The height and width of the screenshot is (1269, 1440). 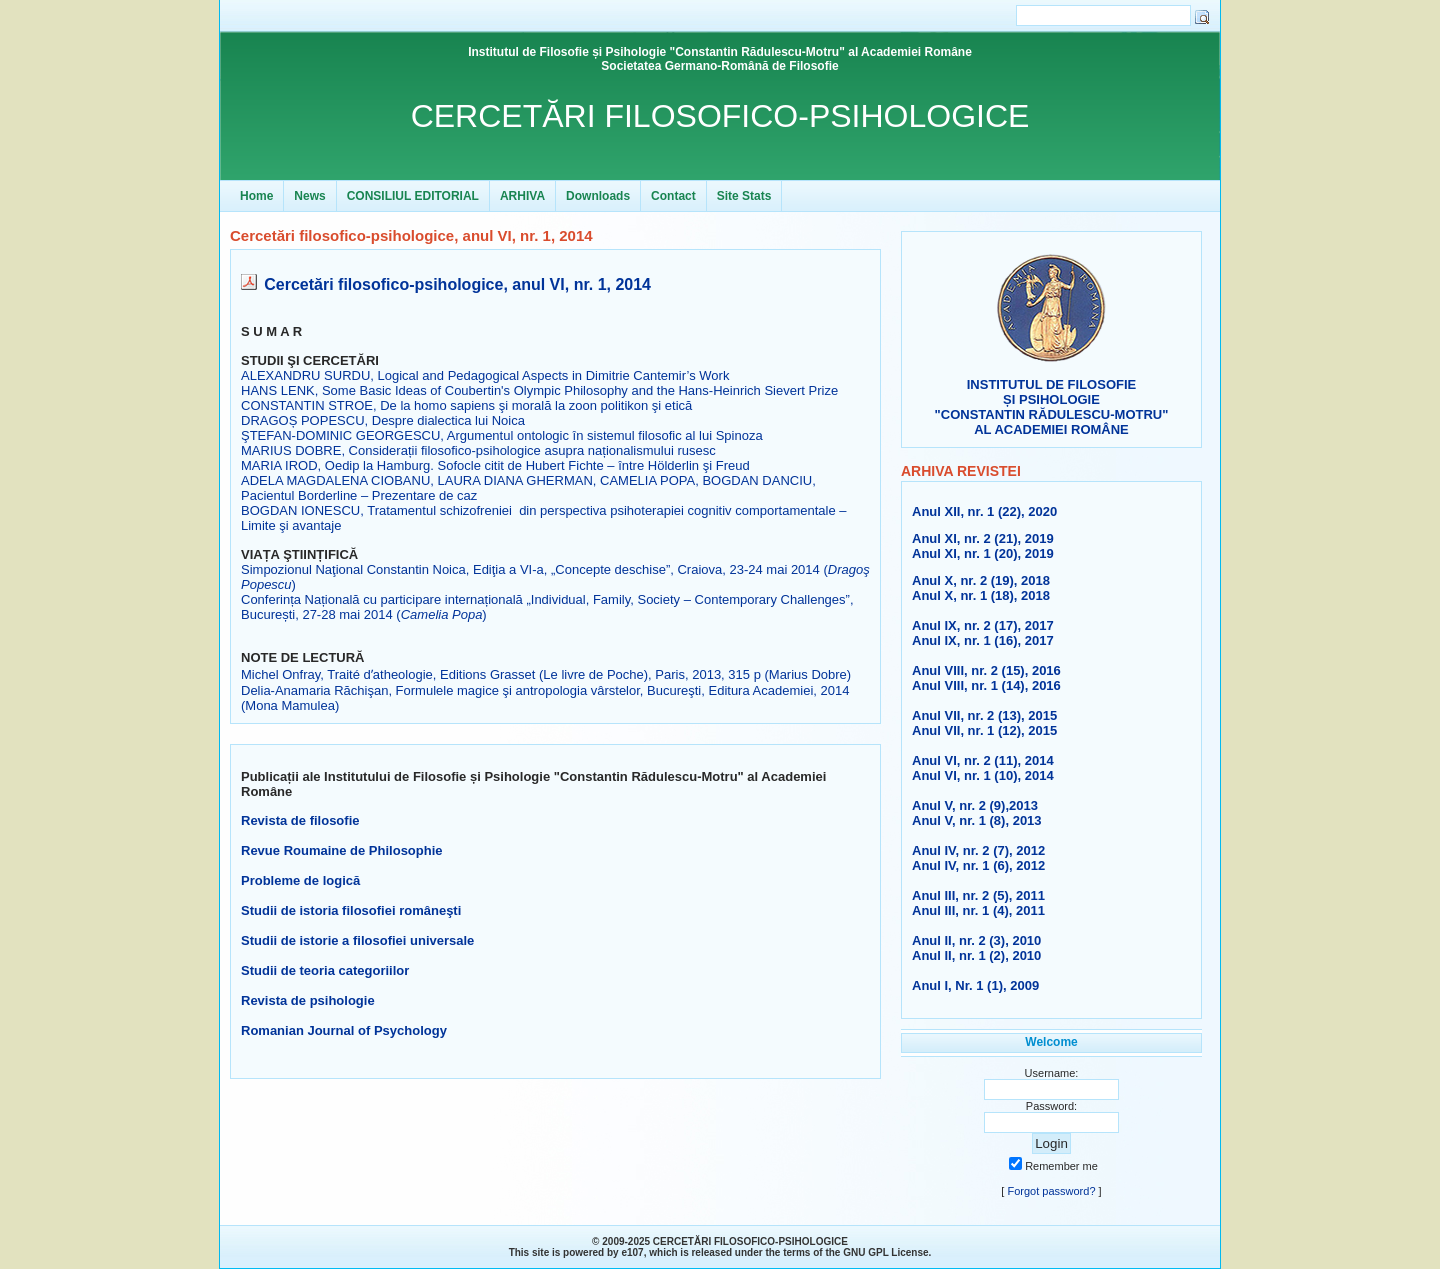 I want to click on ARHIVA, so click(x=522, y=196).